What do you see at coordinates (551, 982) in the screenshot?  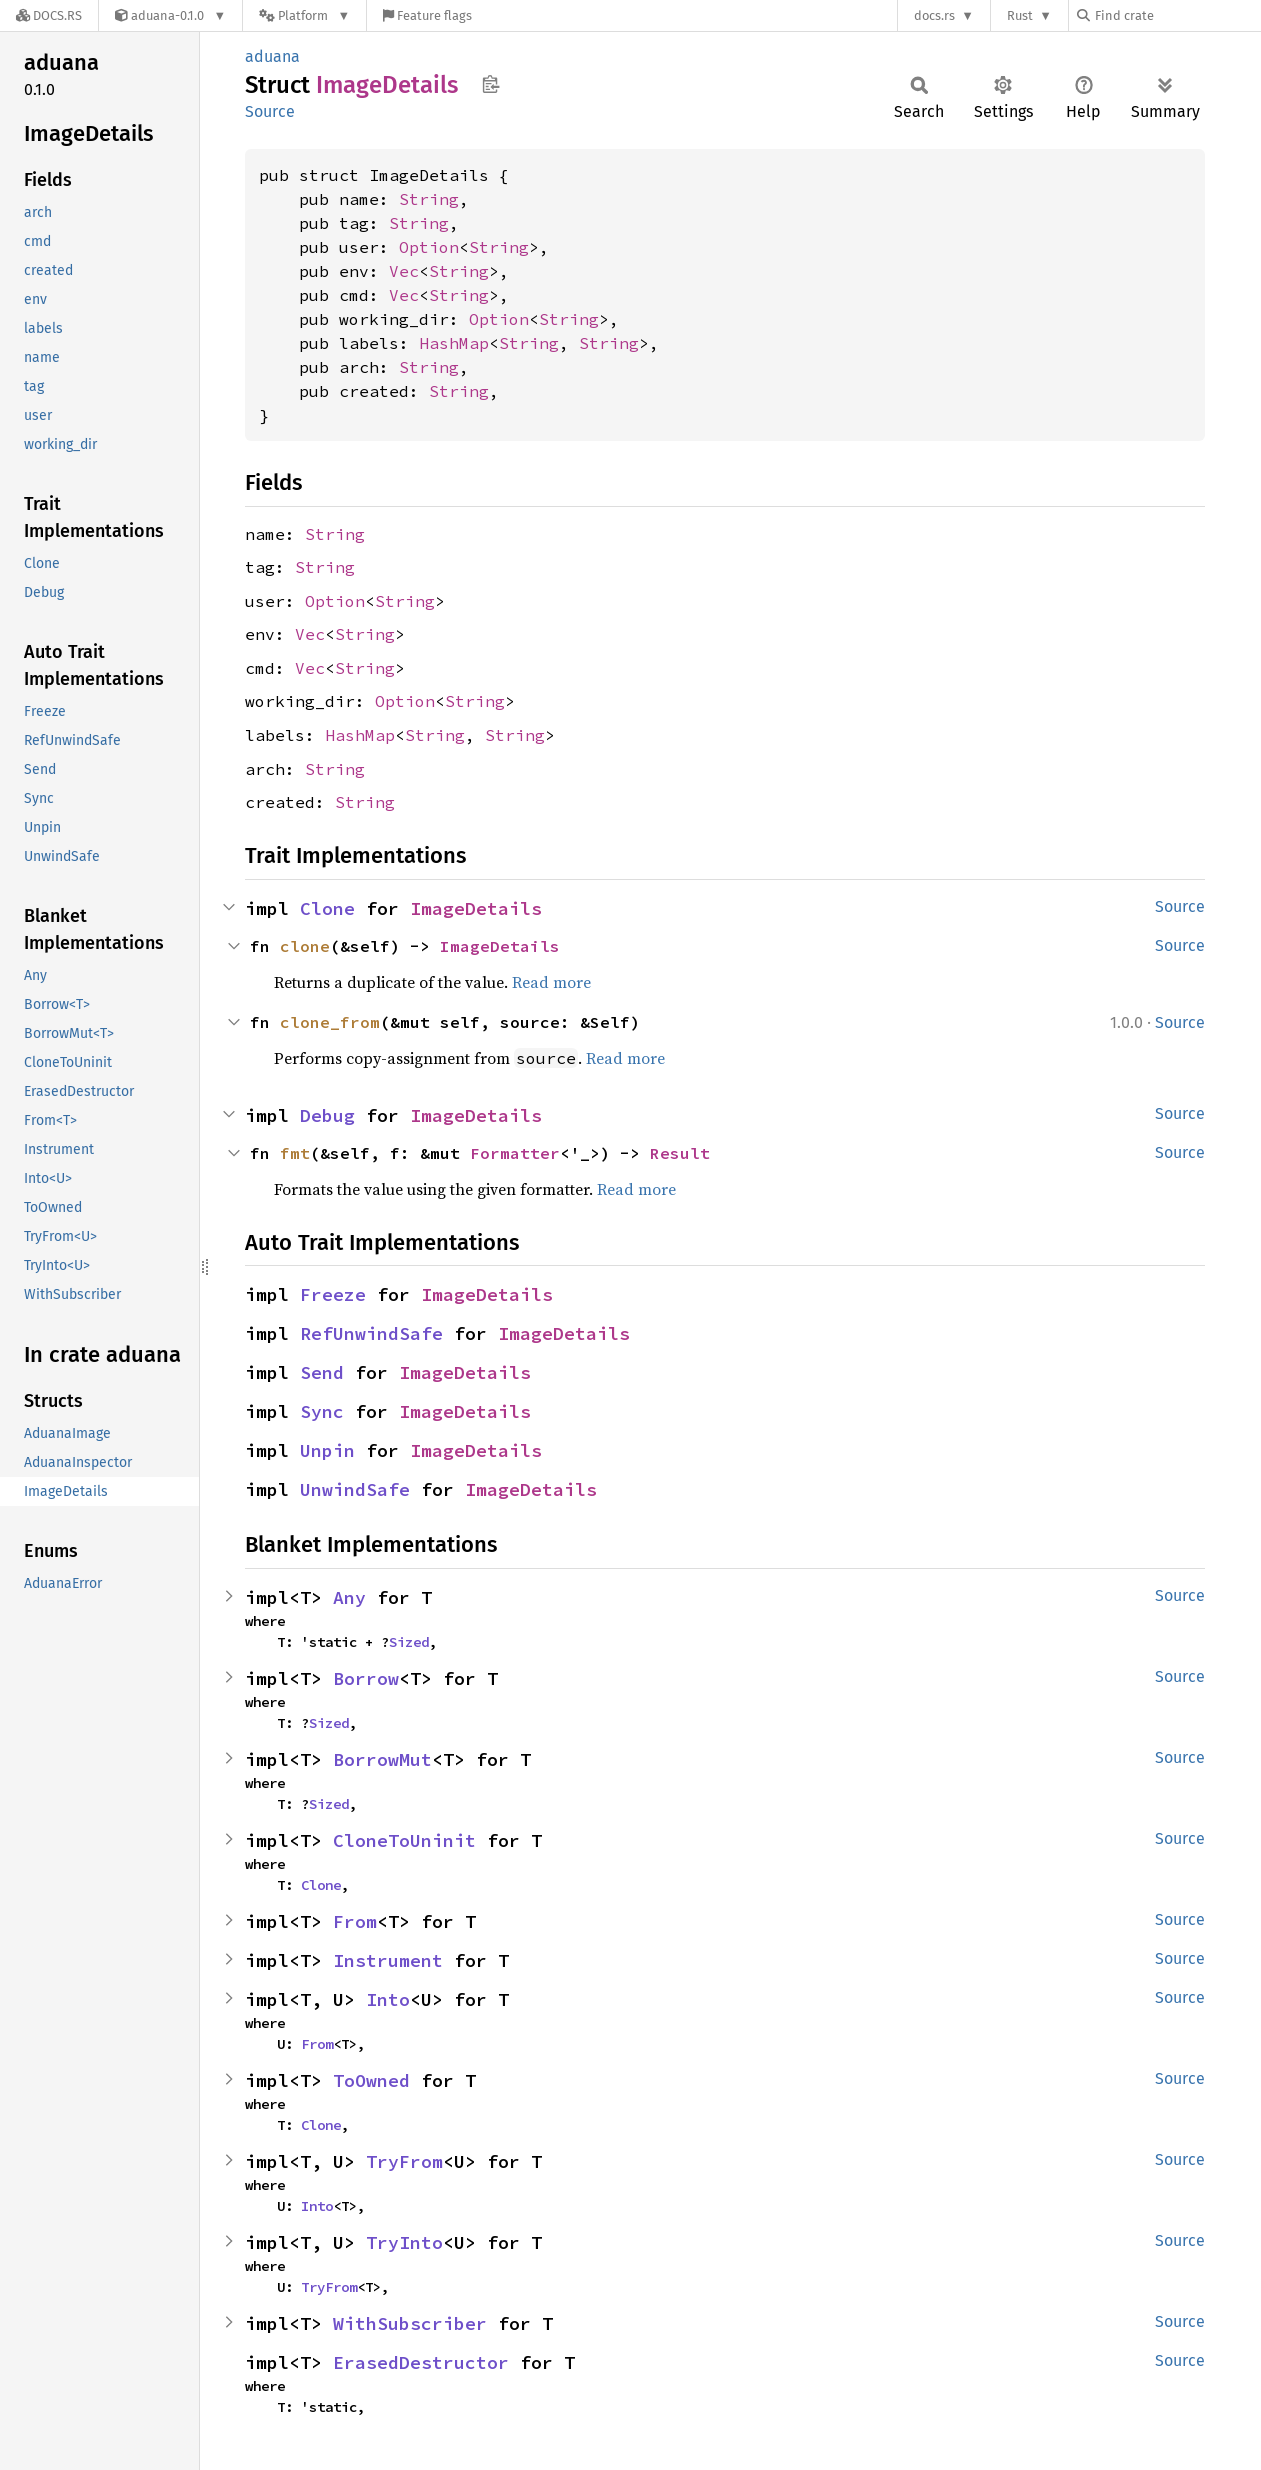 I see `Read more` at bounding box center [551, 982].